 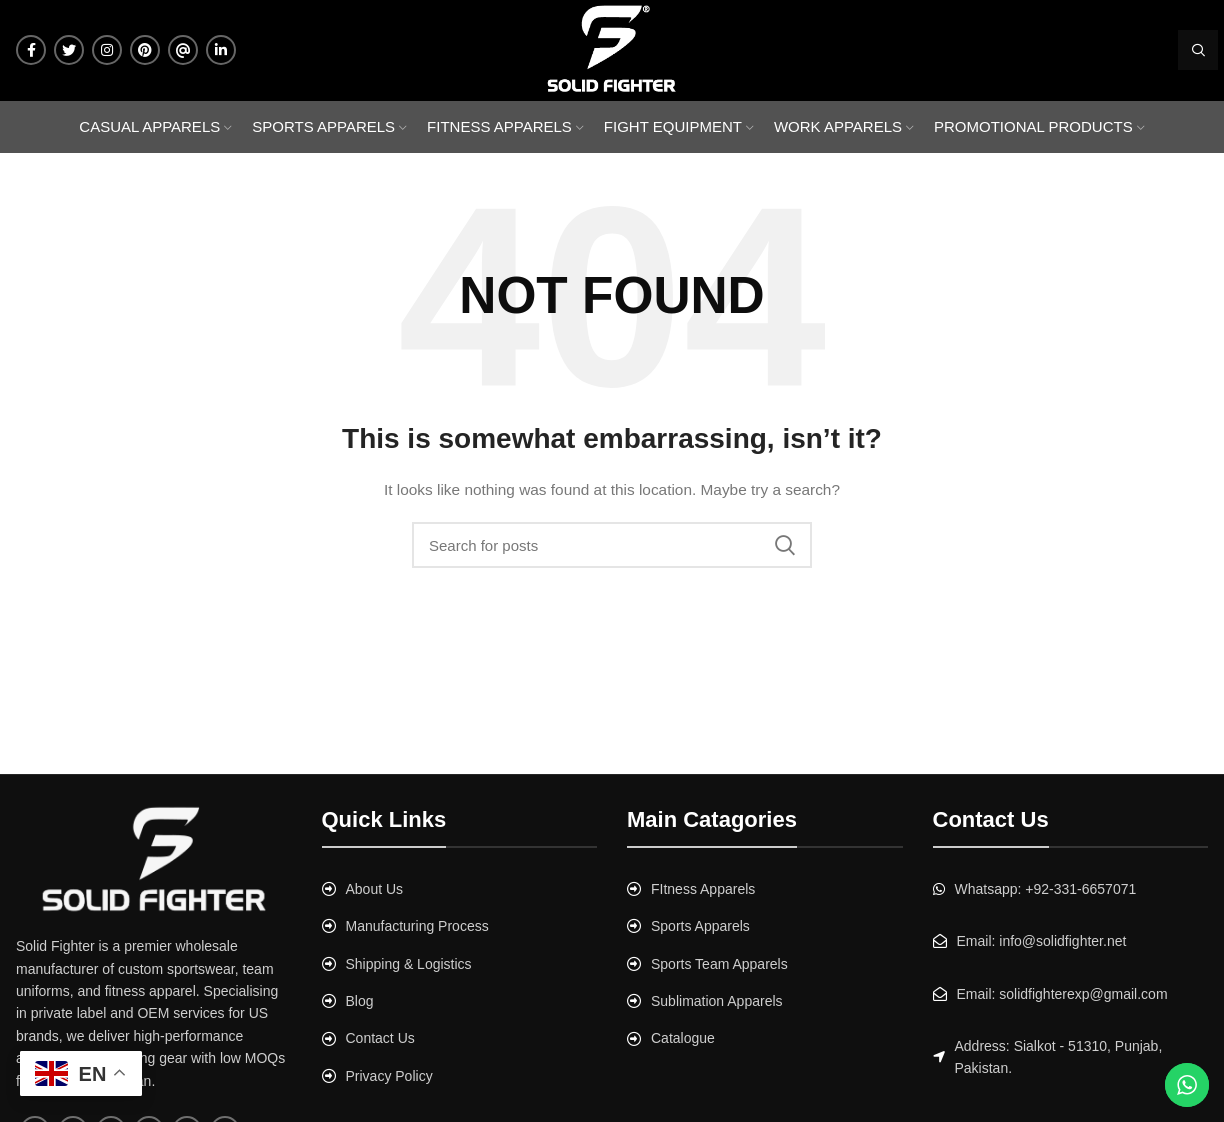 What do you see at coordinates (460, 889) in the screenshot?
I see `[List link]` at bounding box center [460, 889].